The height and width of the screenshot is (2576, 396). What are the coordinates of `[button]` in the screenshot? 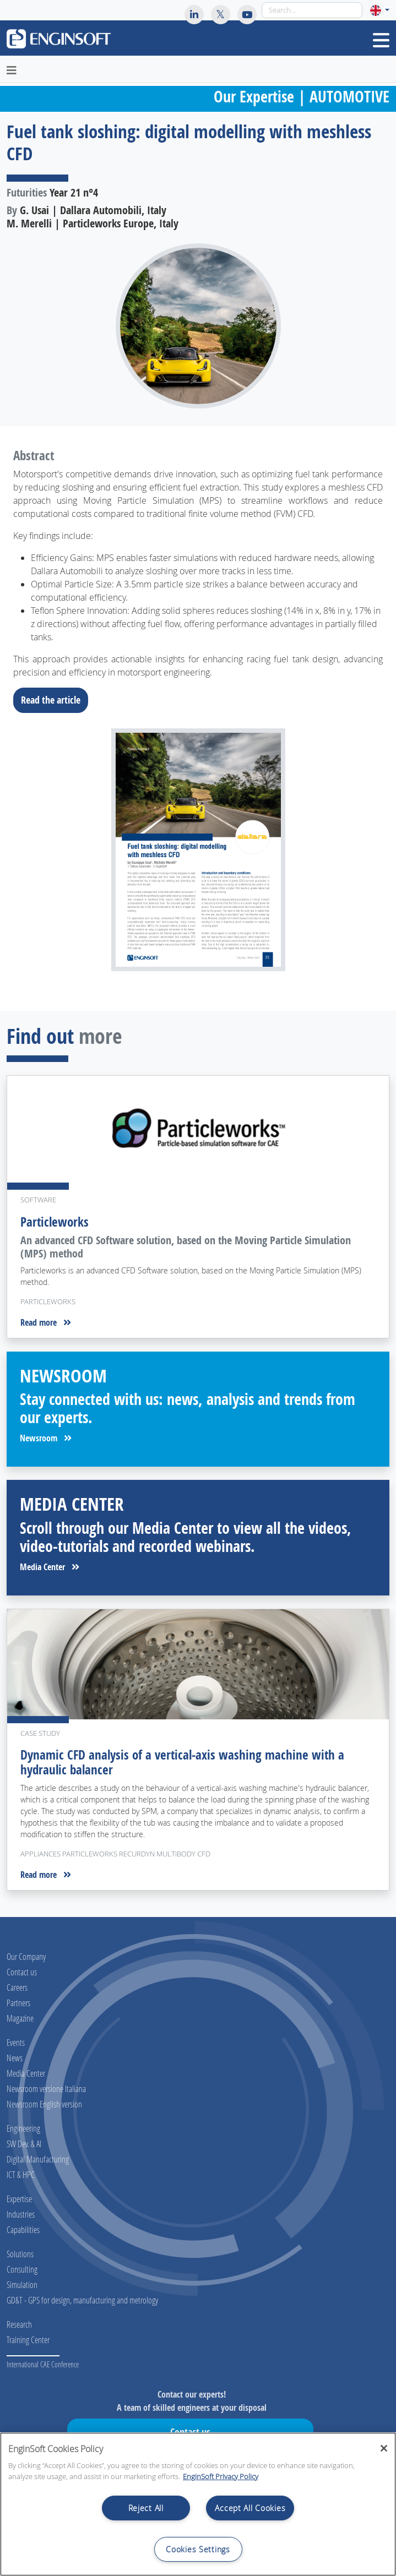 It's located at (379, 10).